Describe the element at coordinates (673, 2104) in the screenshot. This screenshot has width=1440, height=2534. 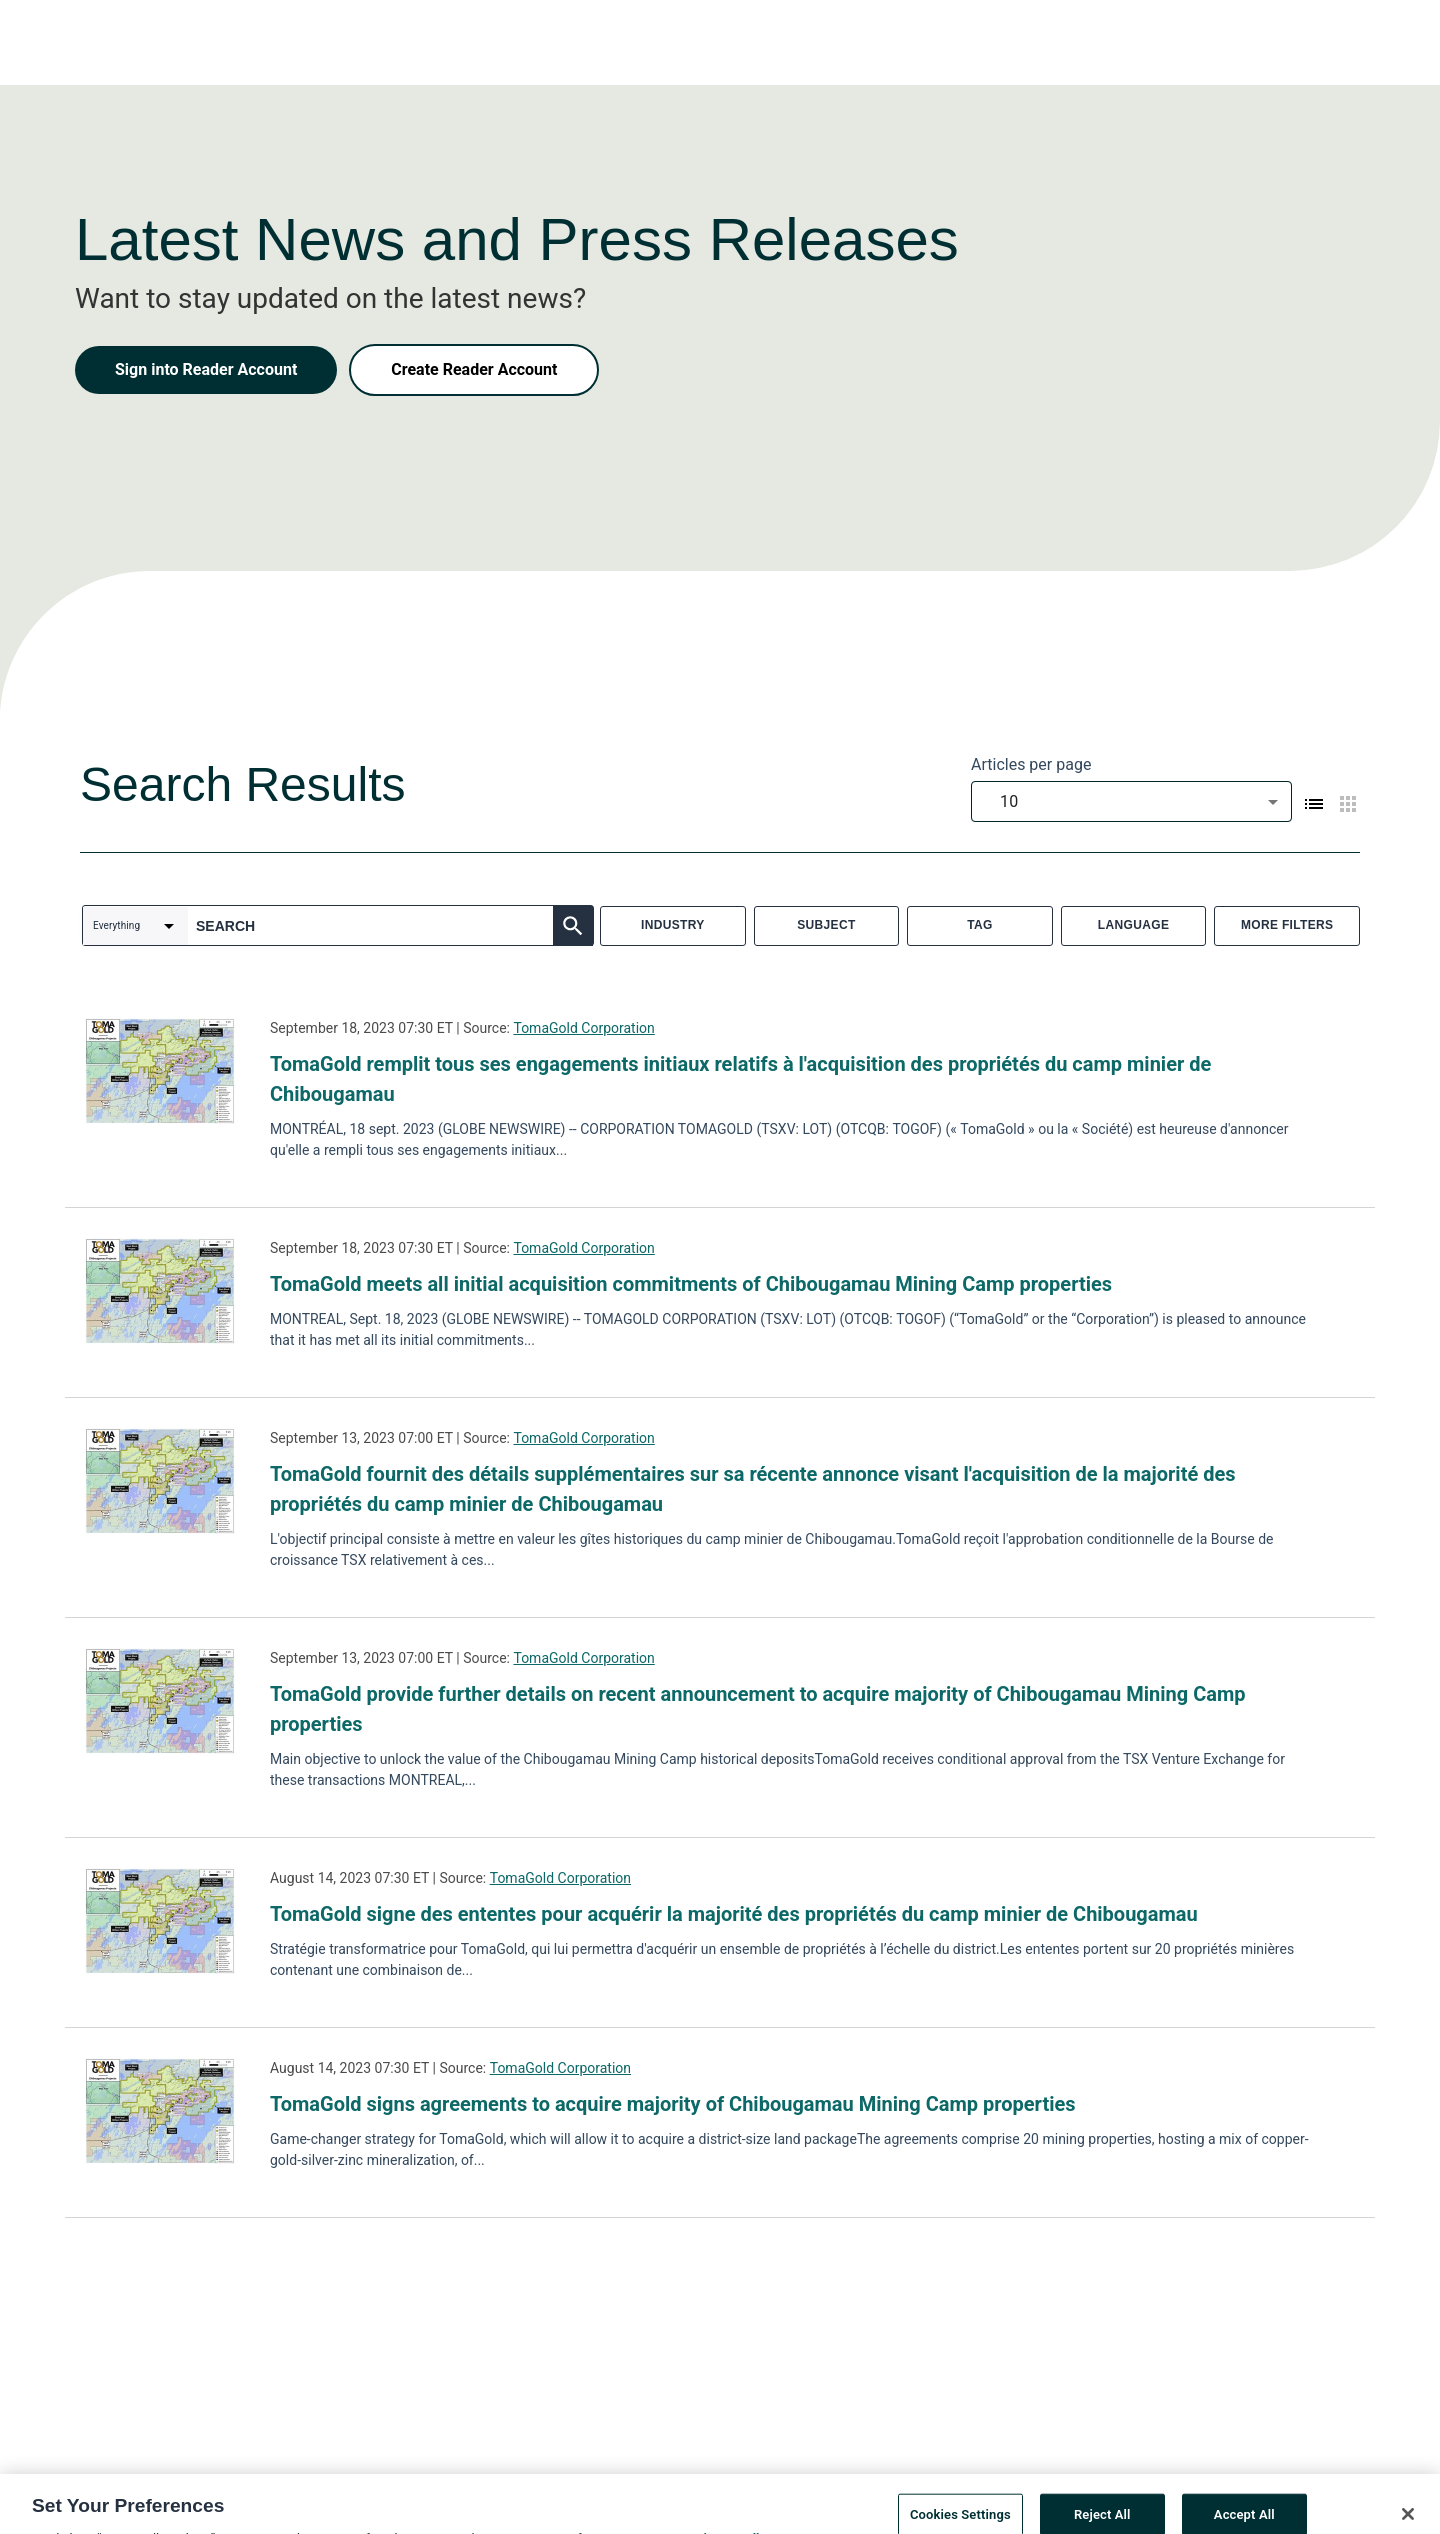
I see `TomaGold signs agreements to acquire majority of Chibougamau Mining Camp properties` at that location.